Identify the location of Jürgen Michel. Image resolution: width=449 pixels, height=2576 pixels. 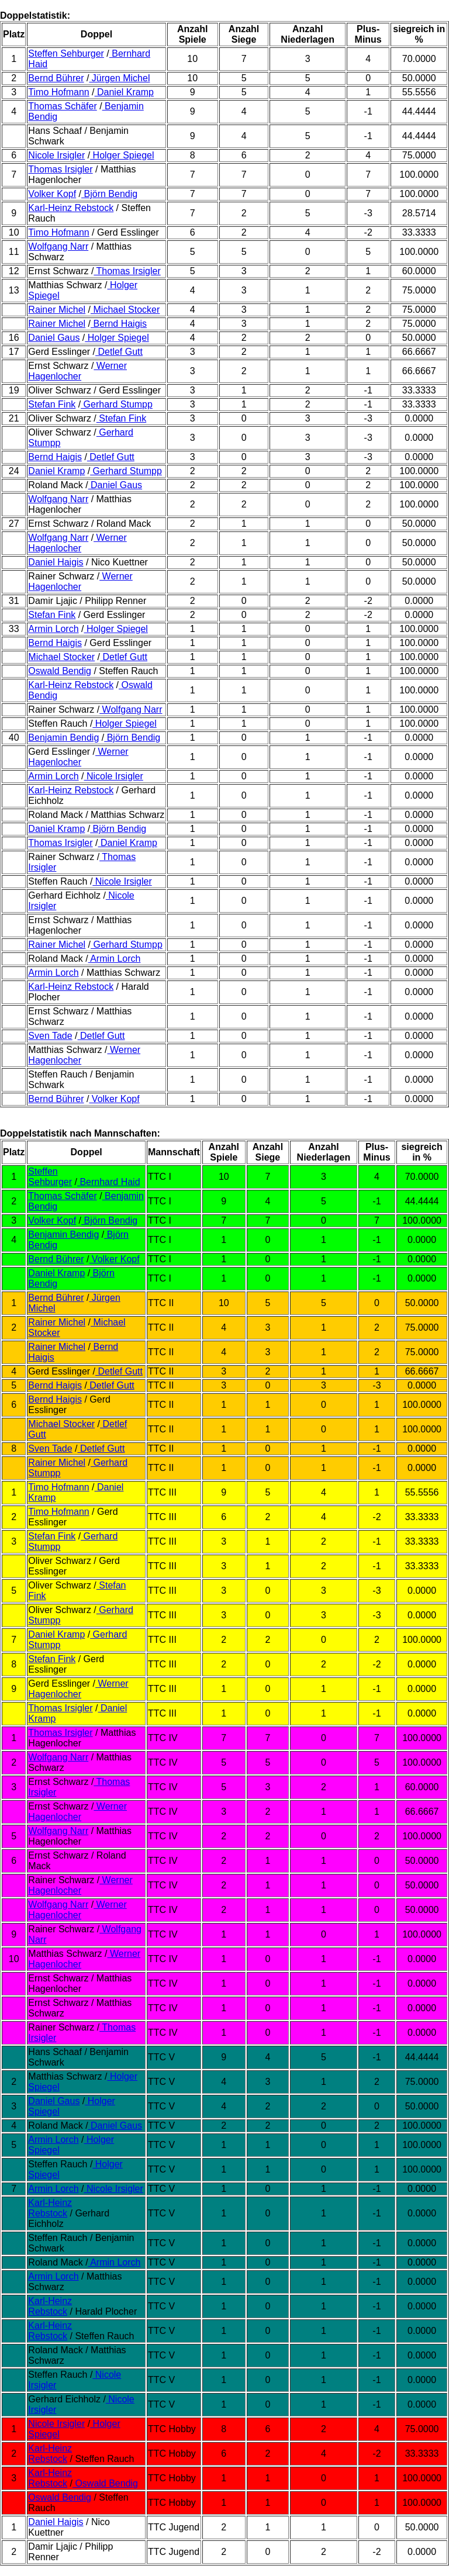
(119, 78).